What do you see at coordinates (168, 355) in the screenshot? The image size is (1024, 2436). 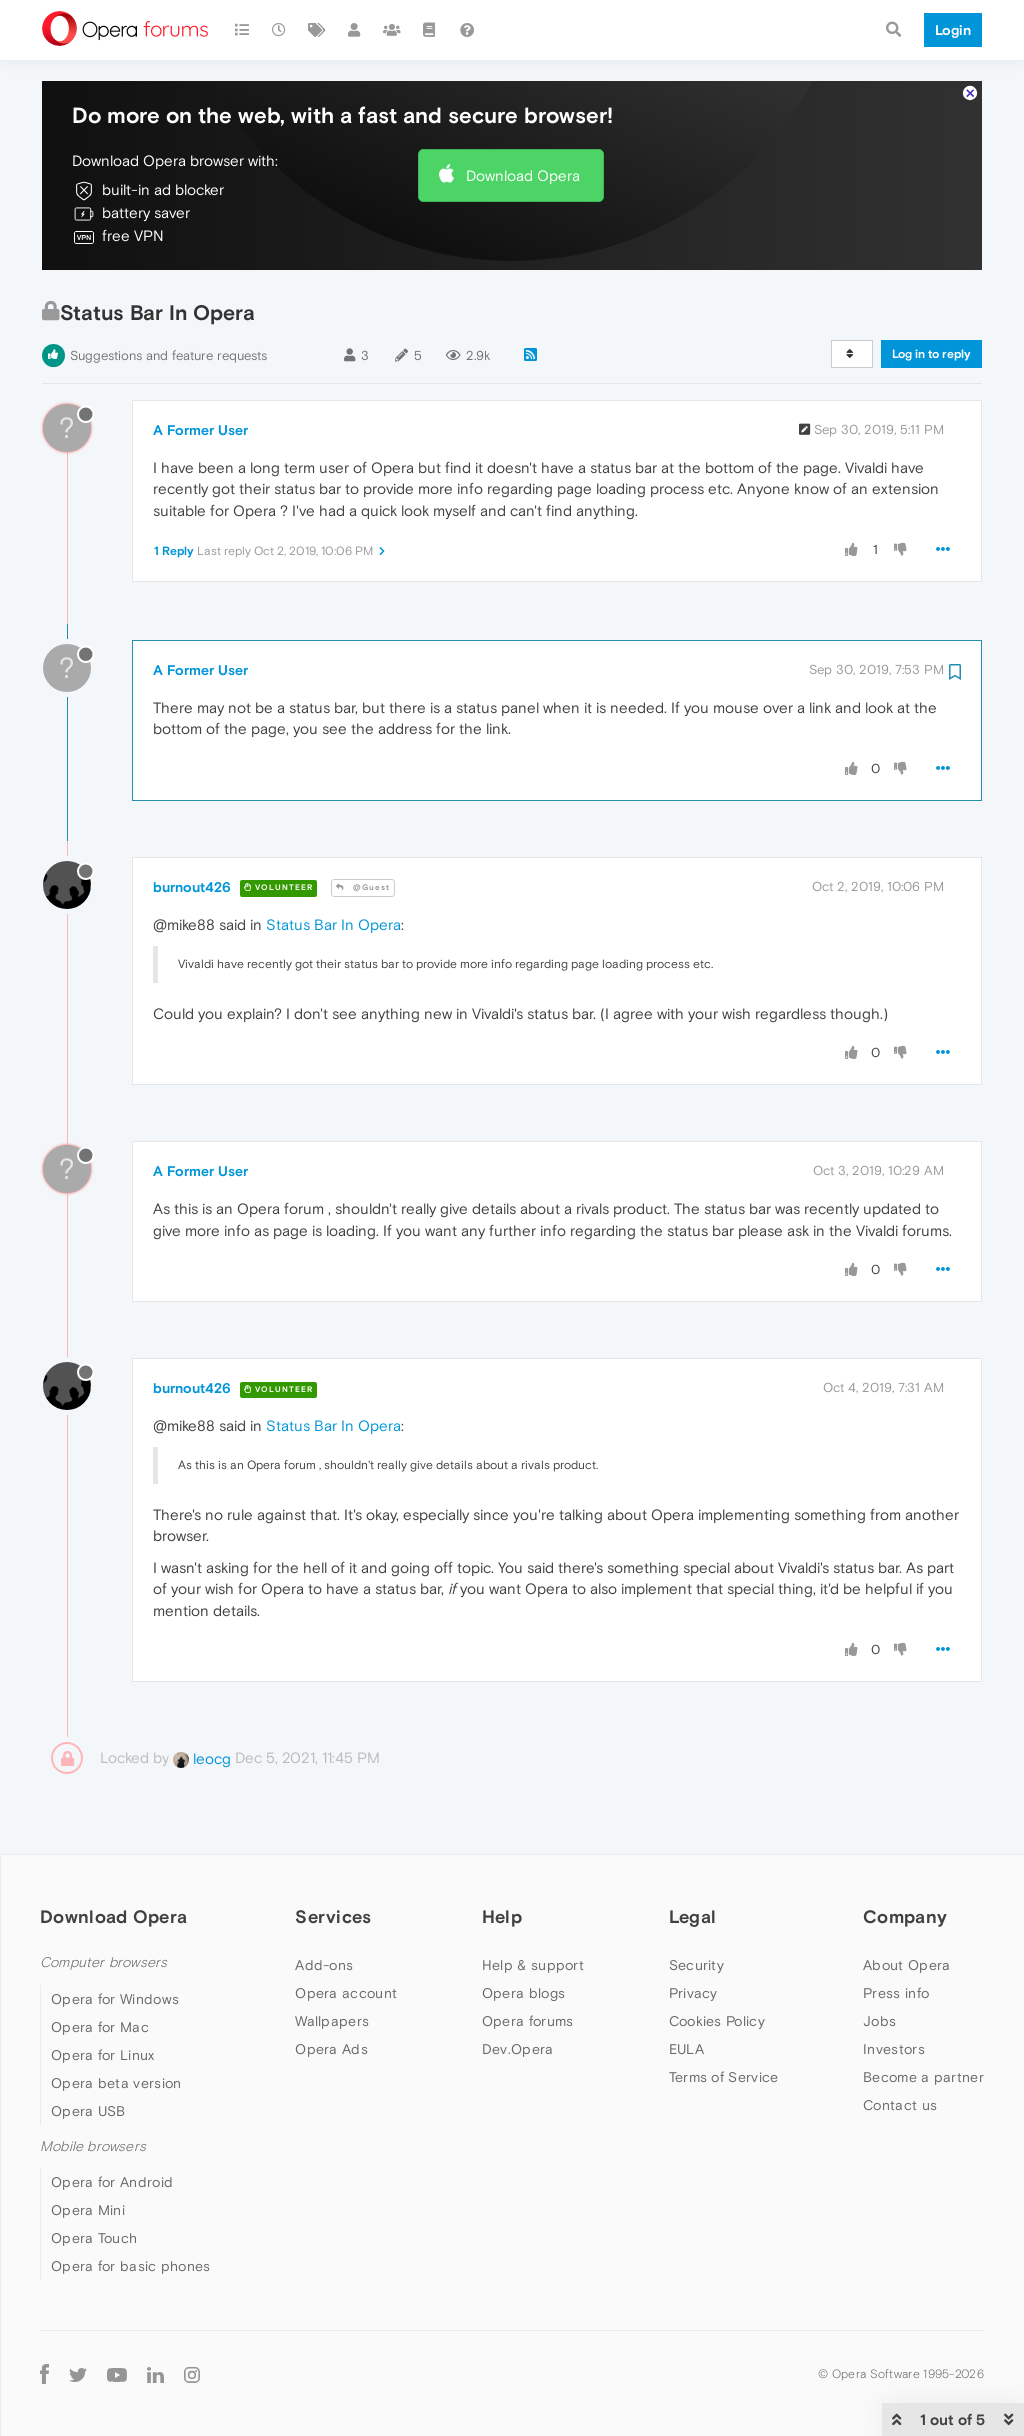 I see `Suggestions and feature requests` at bounding box center [168, 355].